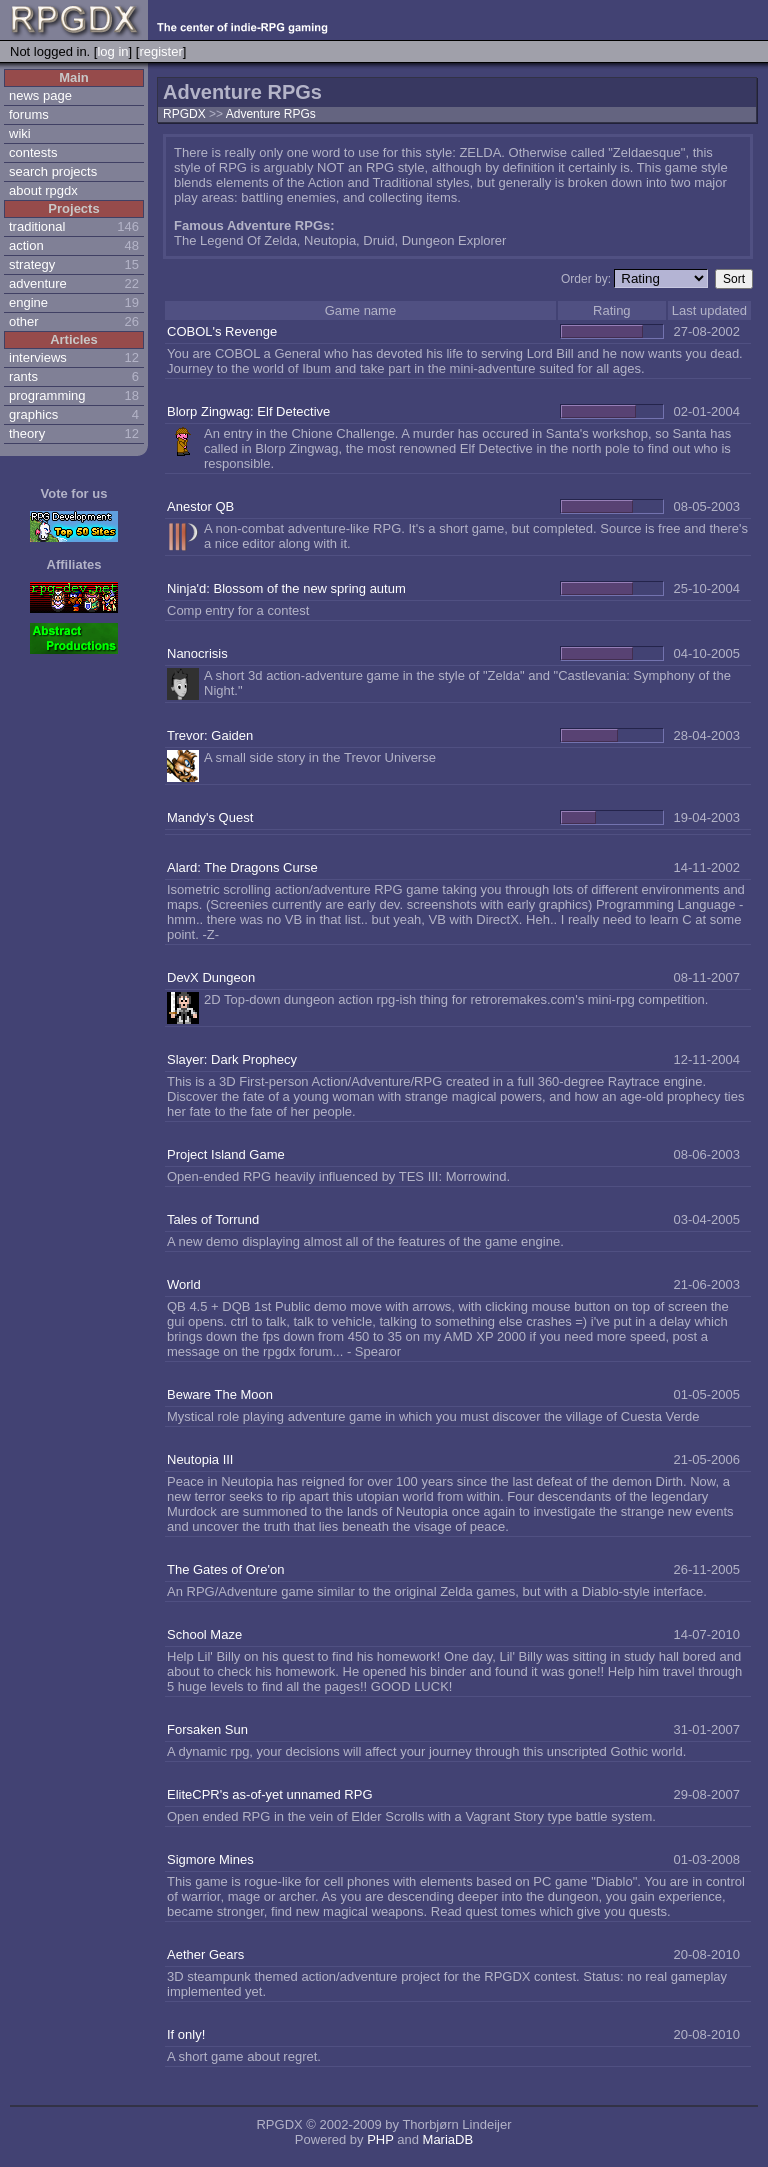  I want to click on Mandy's Quest, so click(210, 817).